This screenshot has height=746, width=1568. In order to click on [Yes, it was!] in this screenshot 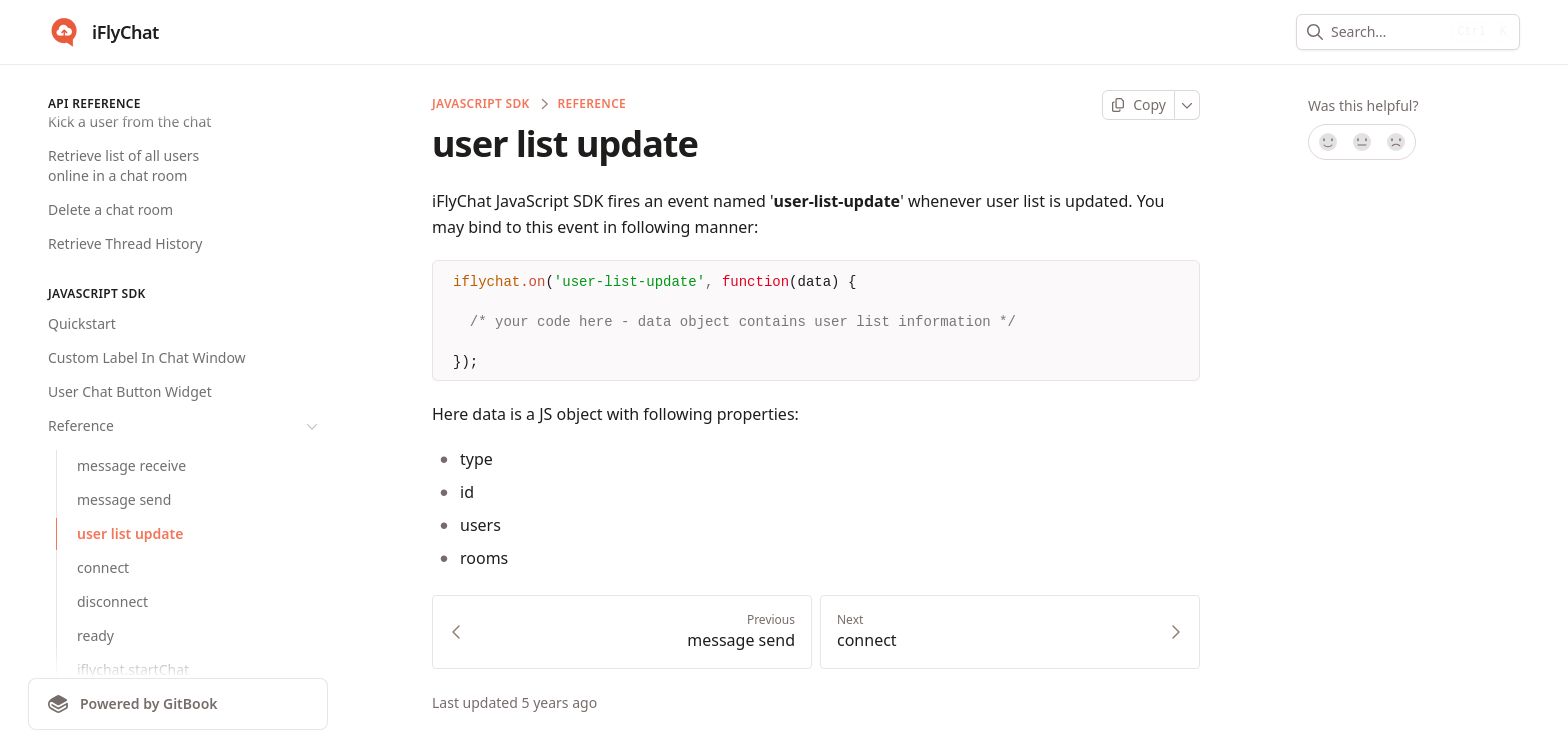, I will do `click(1327, 142)`.